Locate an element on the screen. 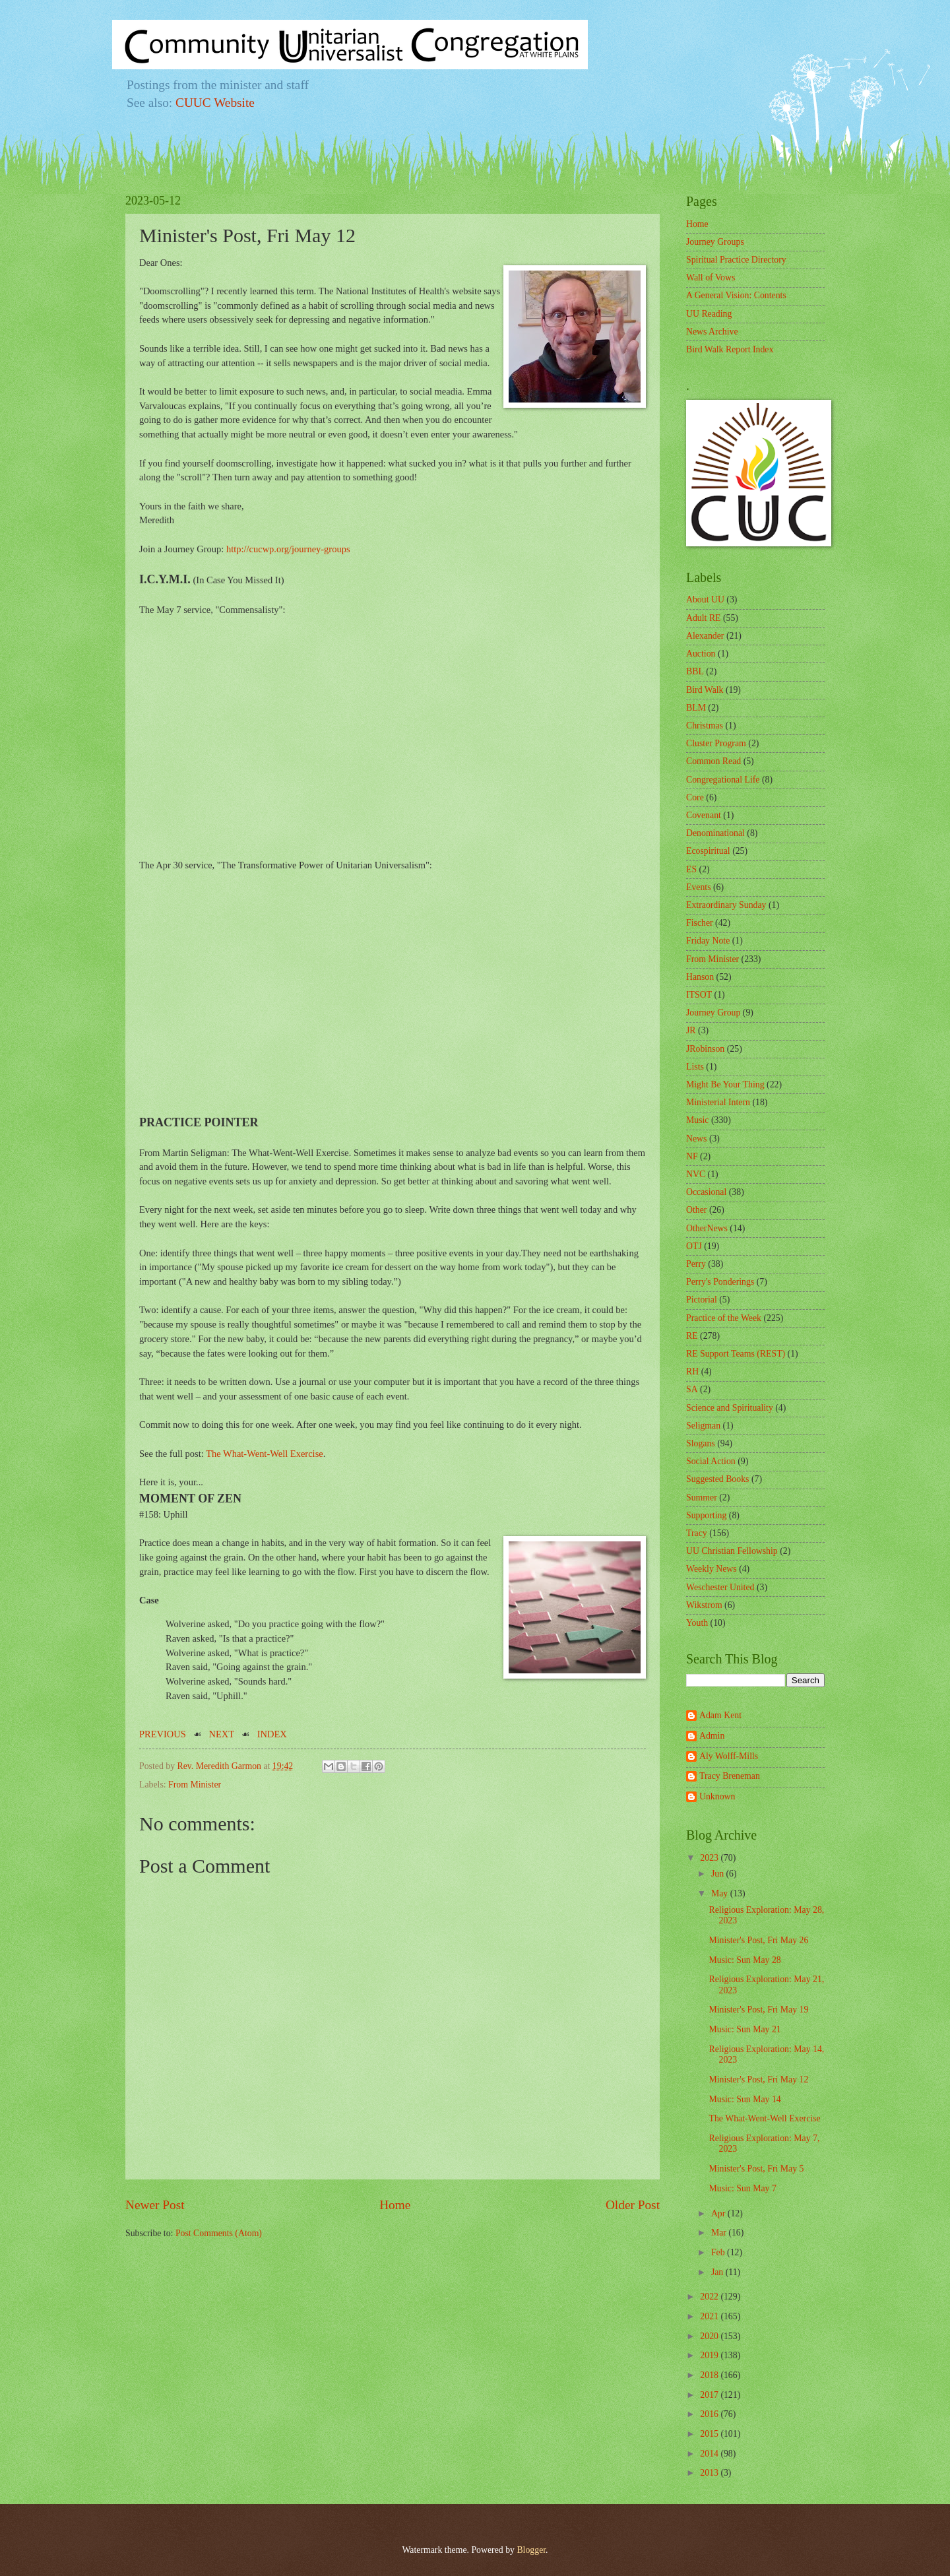 The height and width of the screenshot is (2576, 950). Music is located at coordinates (697, 1120).